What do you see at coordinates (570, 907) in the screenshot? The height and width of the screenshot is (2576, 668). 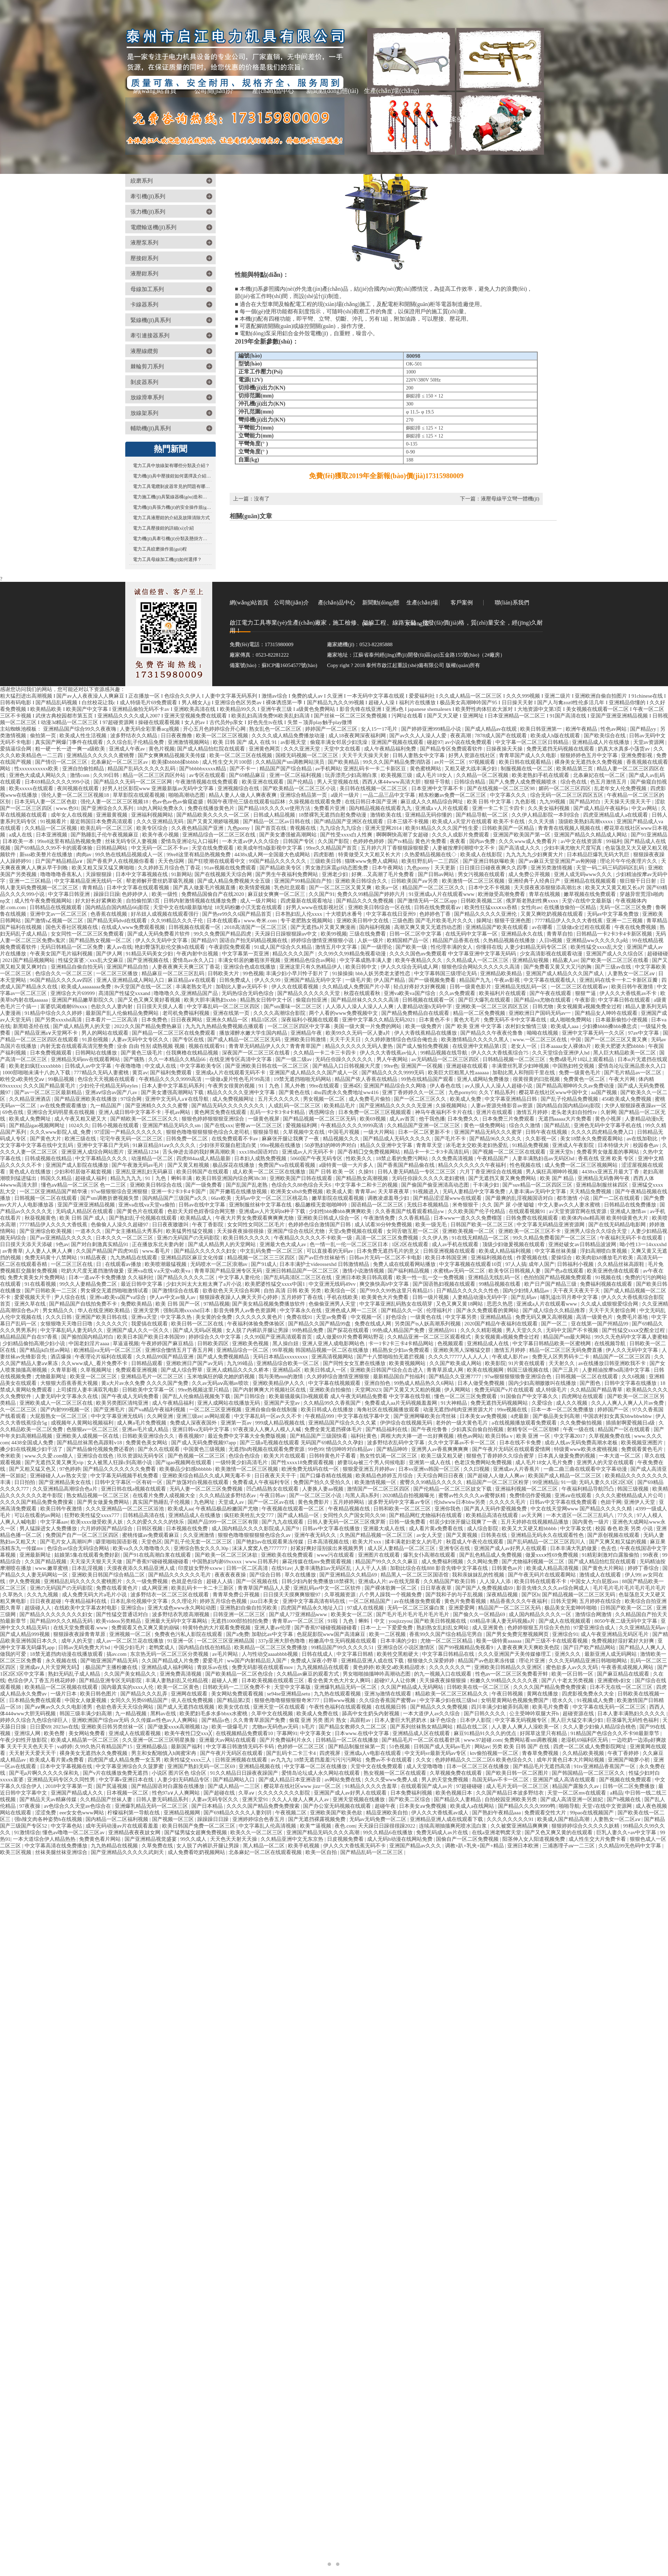 I see `在线播放偷拍一区精品` at bounding box center [570, 907].